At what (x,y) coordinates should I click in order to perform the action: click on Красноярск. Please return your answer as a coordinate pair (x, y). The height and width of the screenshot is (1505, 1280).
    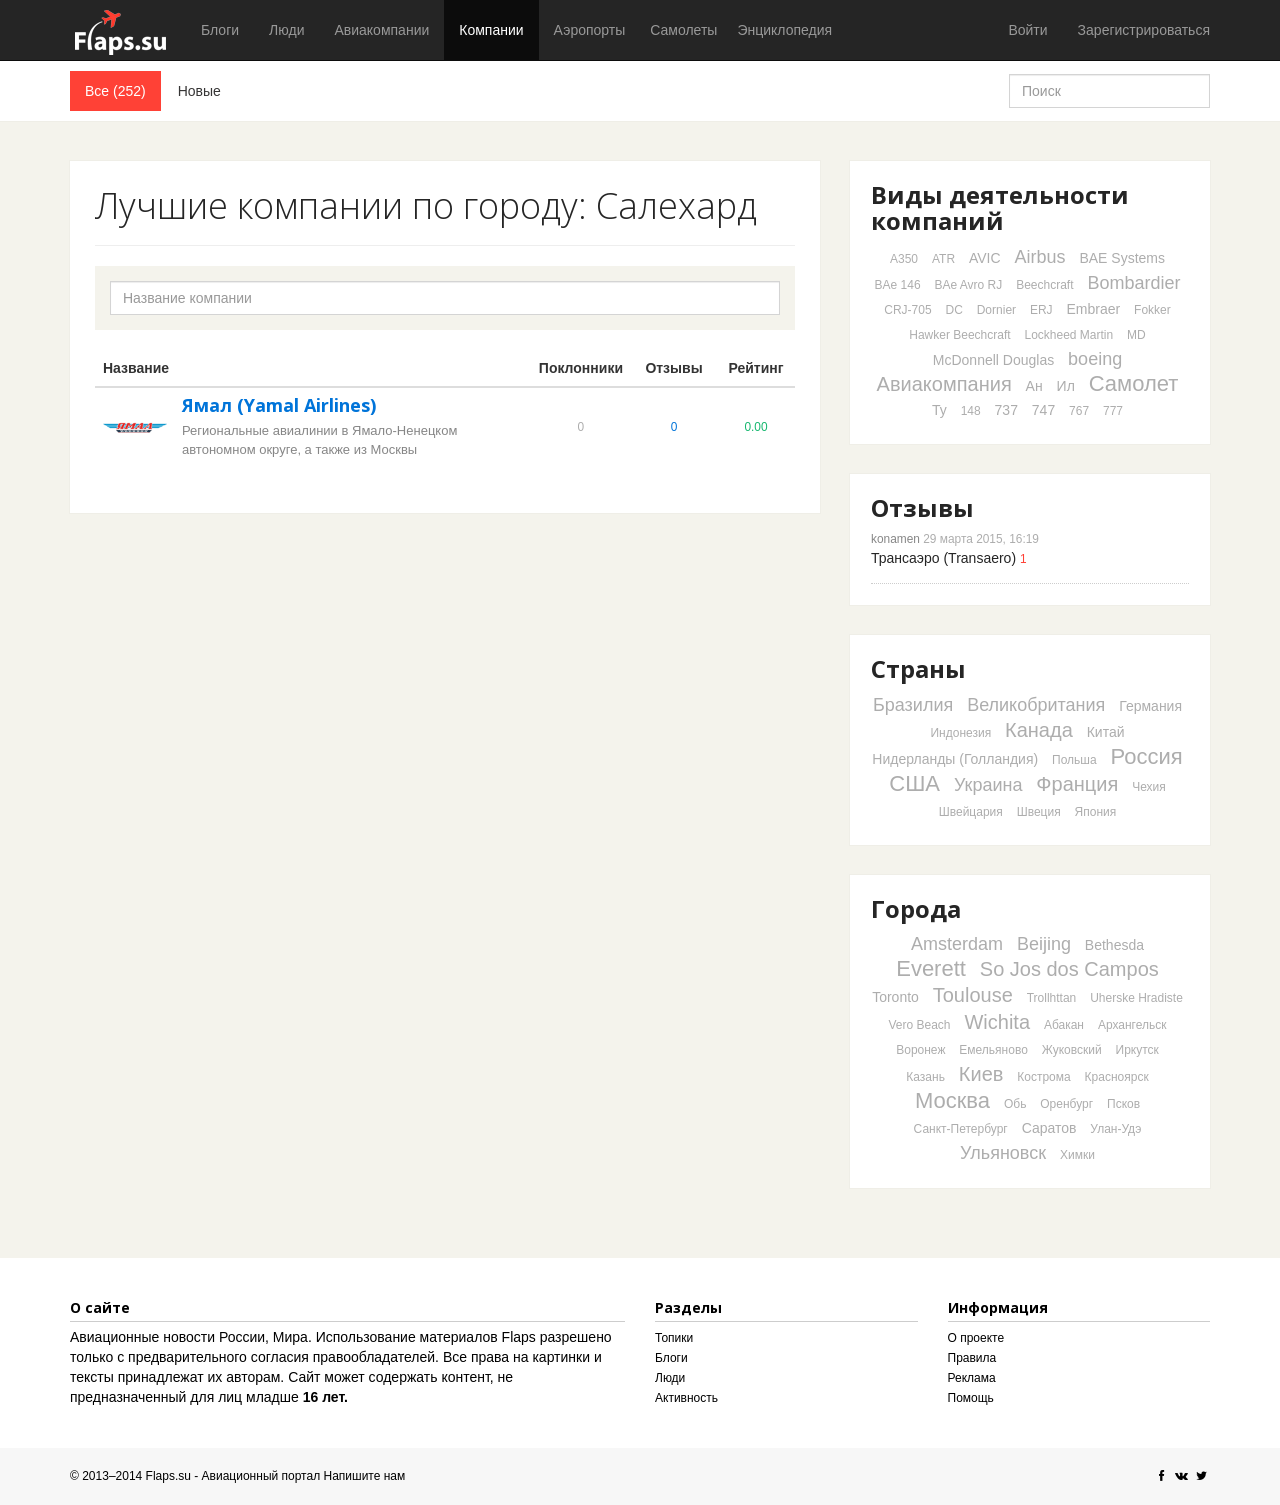
    Looking at the image, I should click on (1117, 1077).